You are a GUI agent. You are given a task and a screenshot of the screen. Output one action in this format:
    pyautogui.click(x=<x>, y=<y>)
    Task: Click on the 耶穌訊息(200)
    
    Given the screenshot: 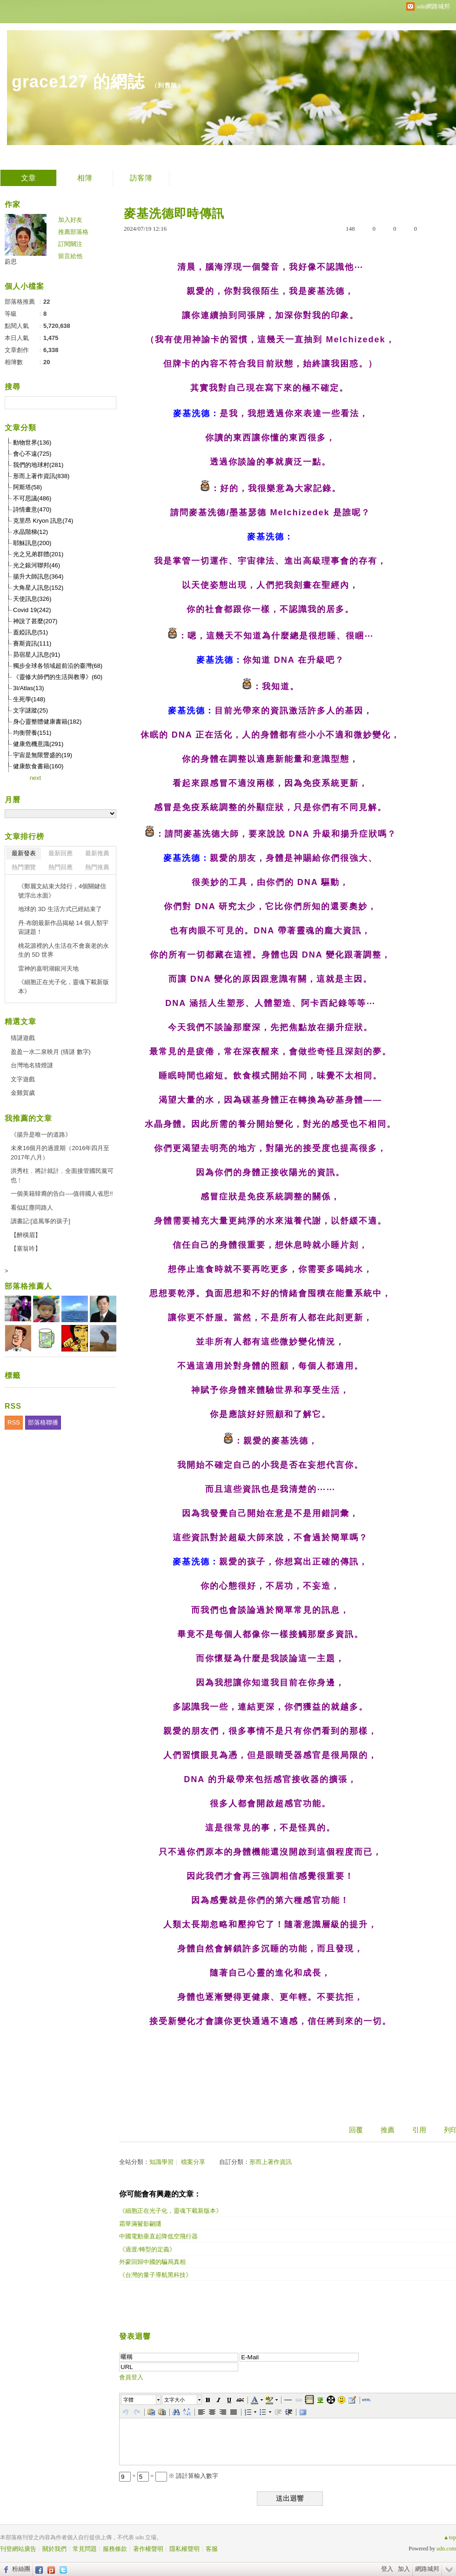 What is the action you would take?
    pyautogui.click(x=32, y=542)
    